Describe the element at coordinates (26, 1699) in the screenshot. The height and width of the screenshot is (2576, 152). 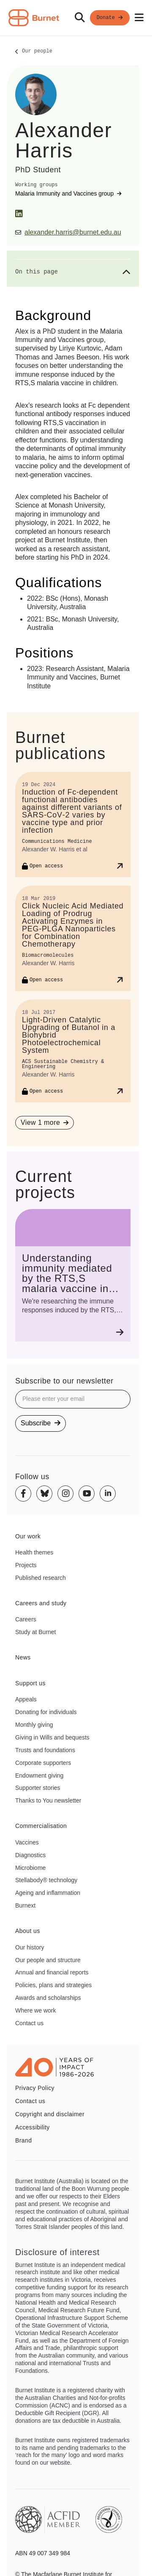
I see `Appeals` at that location.